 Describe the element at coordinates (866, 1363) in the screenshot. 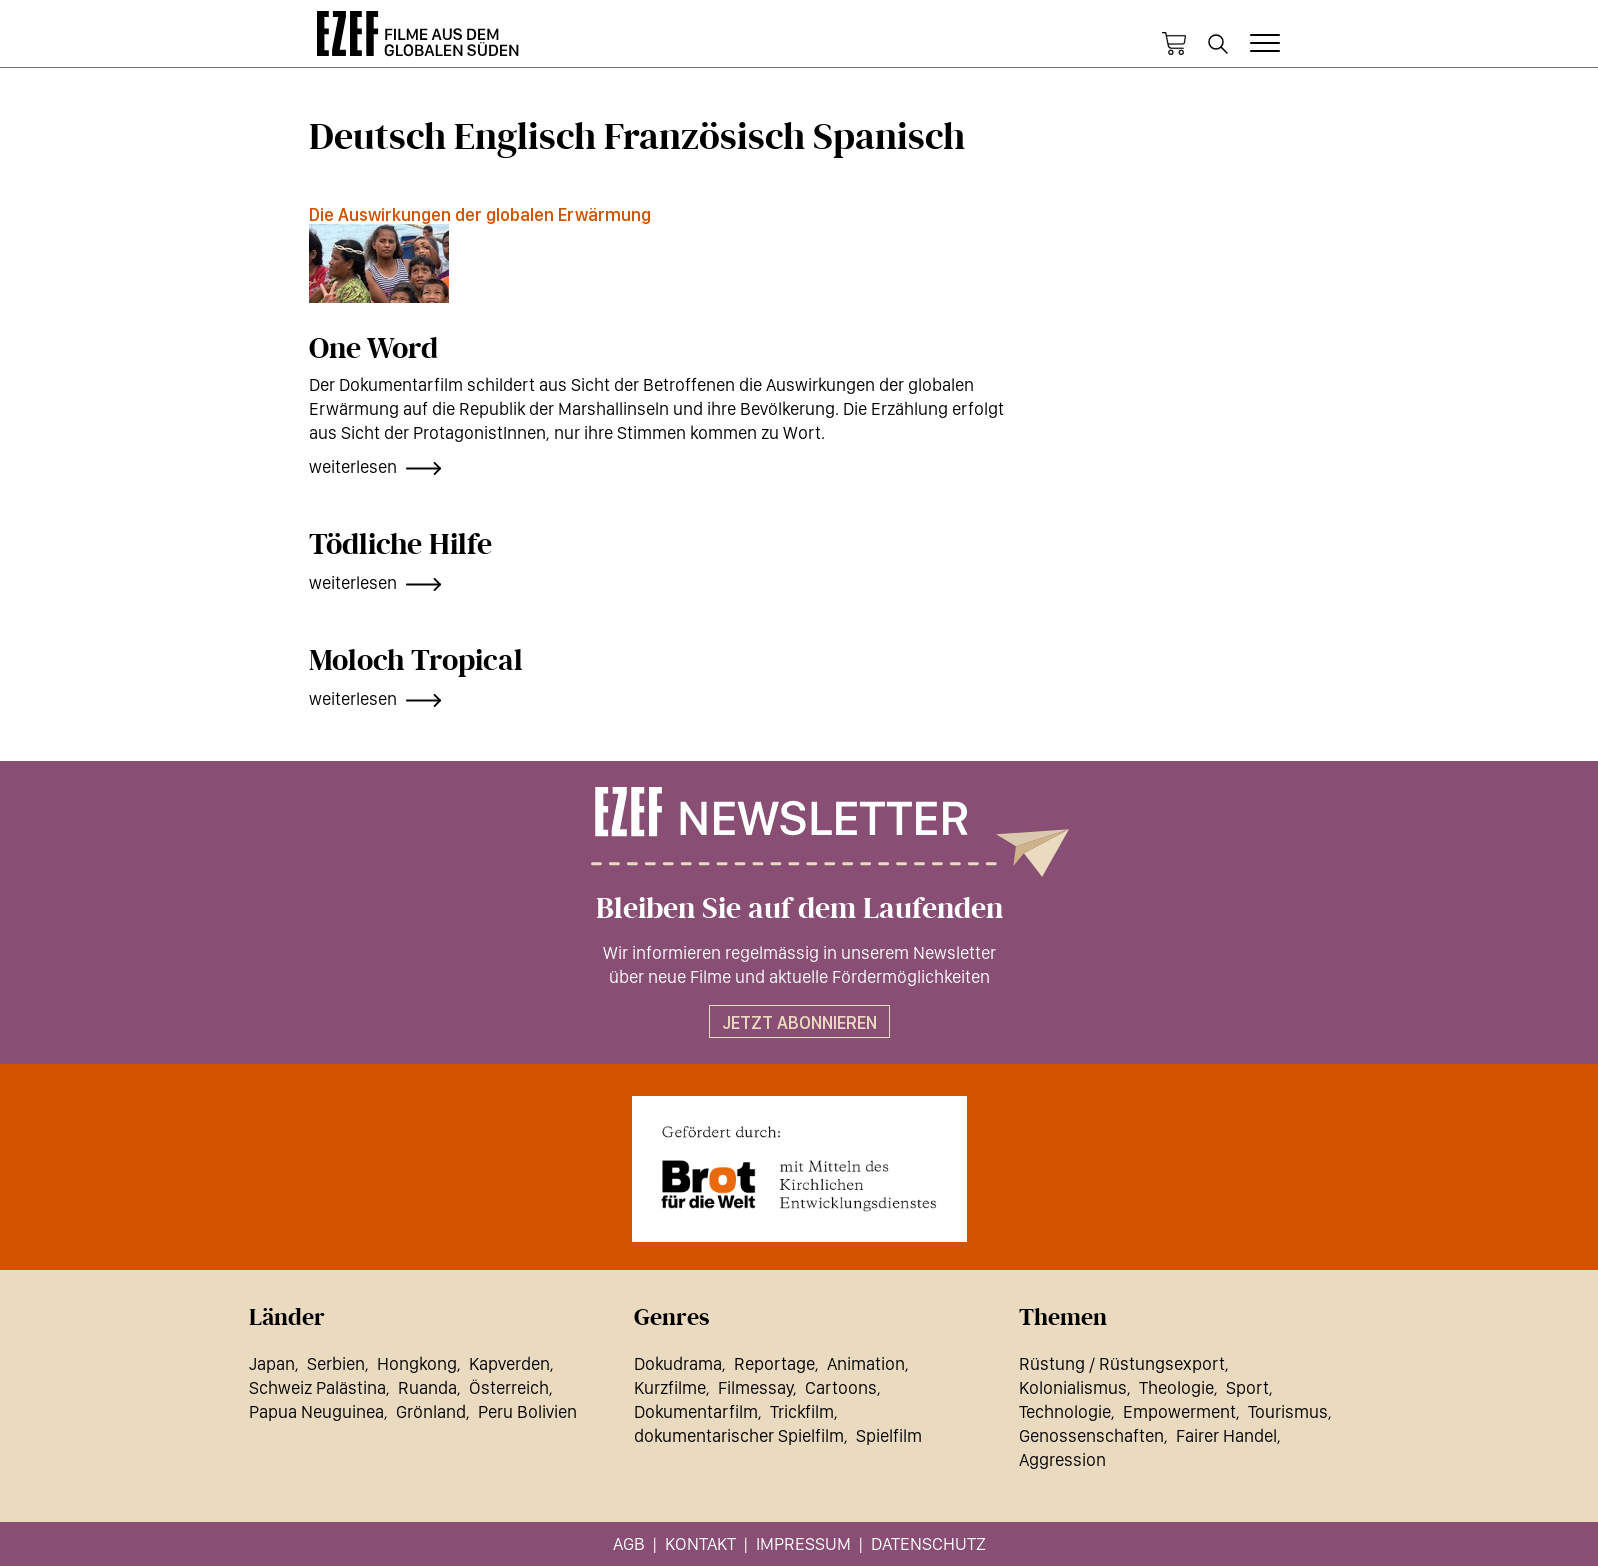

I see `Animation` at that location.